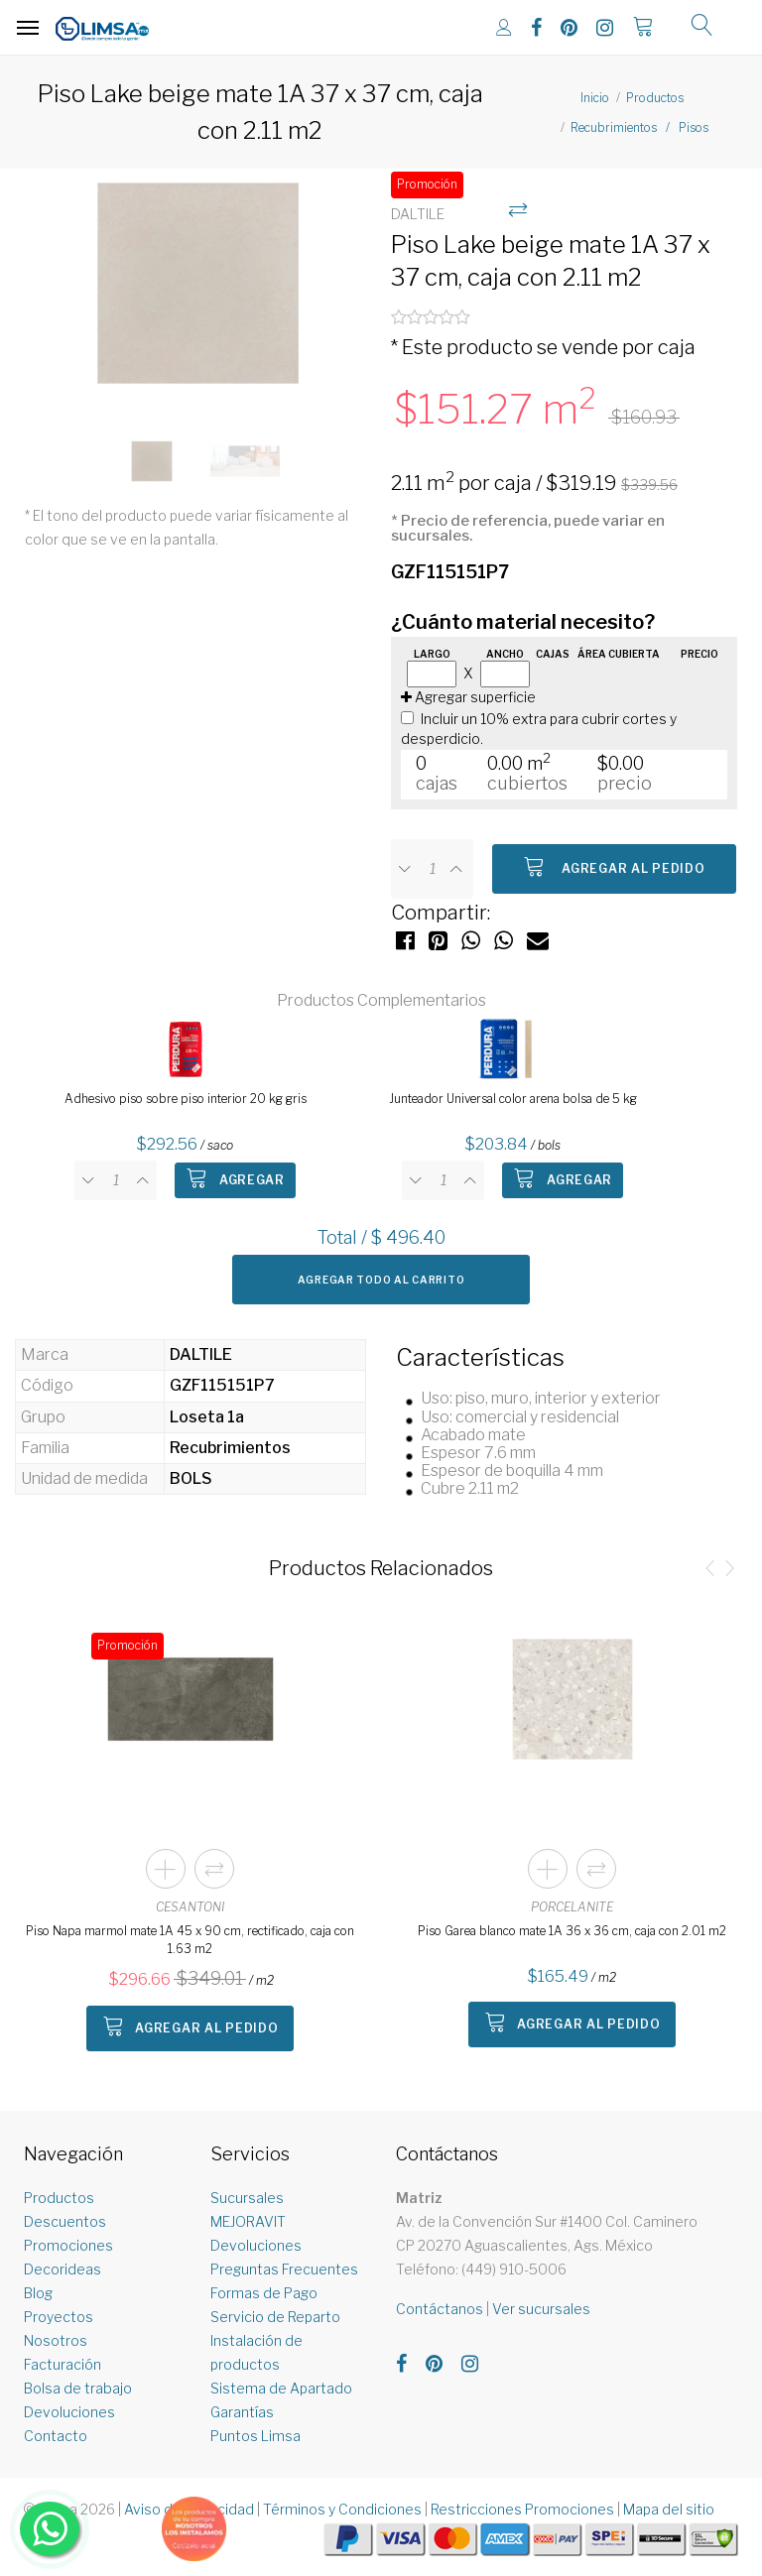 The width and height of the screenshot is (762, 2576). What do you see at coordinates (572, 1930) in the screenshot?
I see `Piso Garea blanco mate 1A 36 x 36 cm, caja con 2.01 m2` at bounding box center [572, 1930].